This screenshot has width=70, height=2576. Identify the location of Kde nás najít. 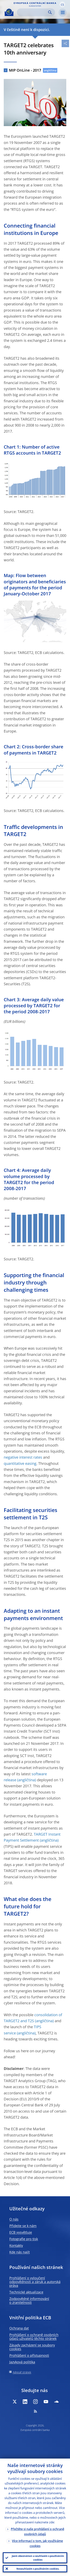
(19, 2252).